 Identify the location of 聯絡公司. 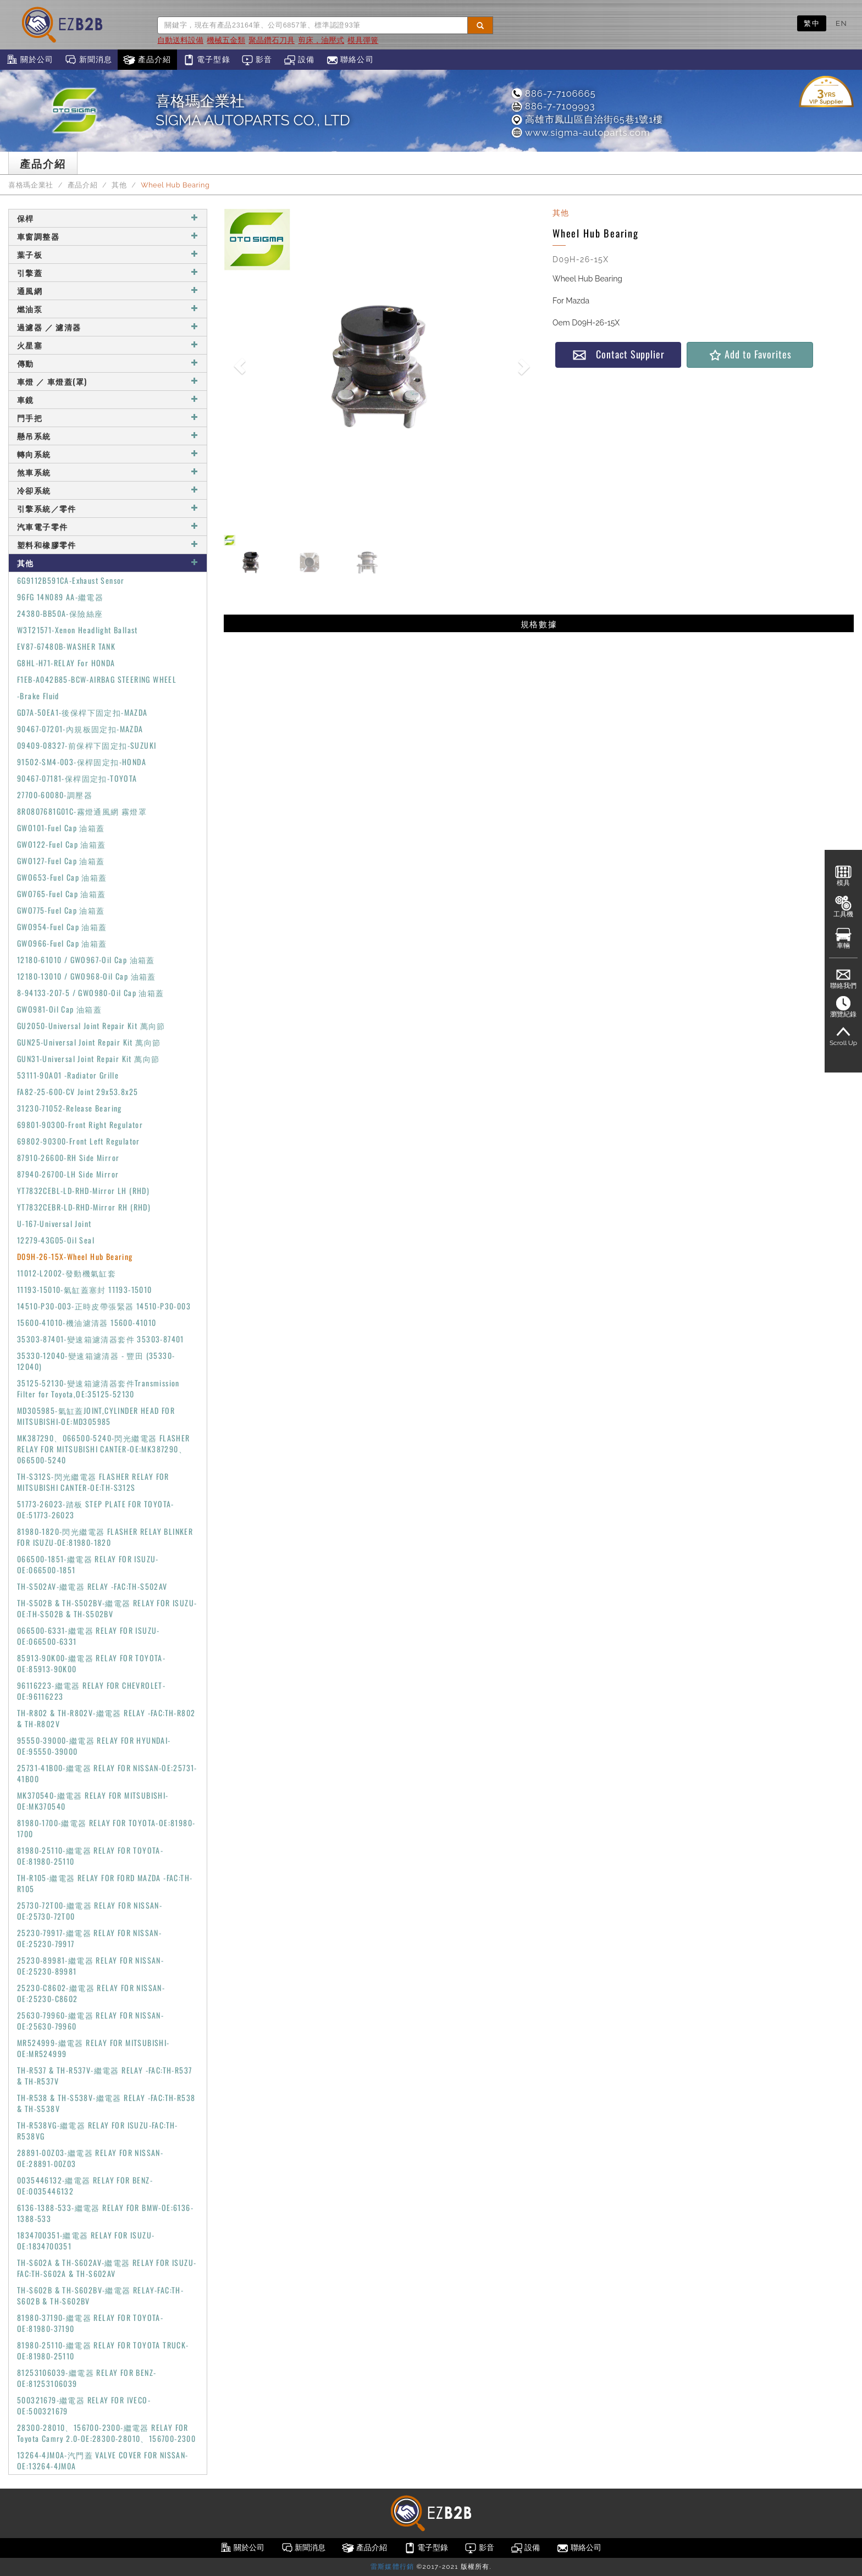
(350, 60).